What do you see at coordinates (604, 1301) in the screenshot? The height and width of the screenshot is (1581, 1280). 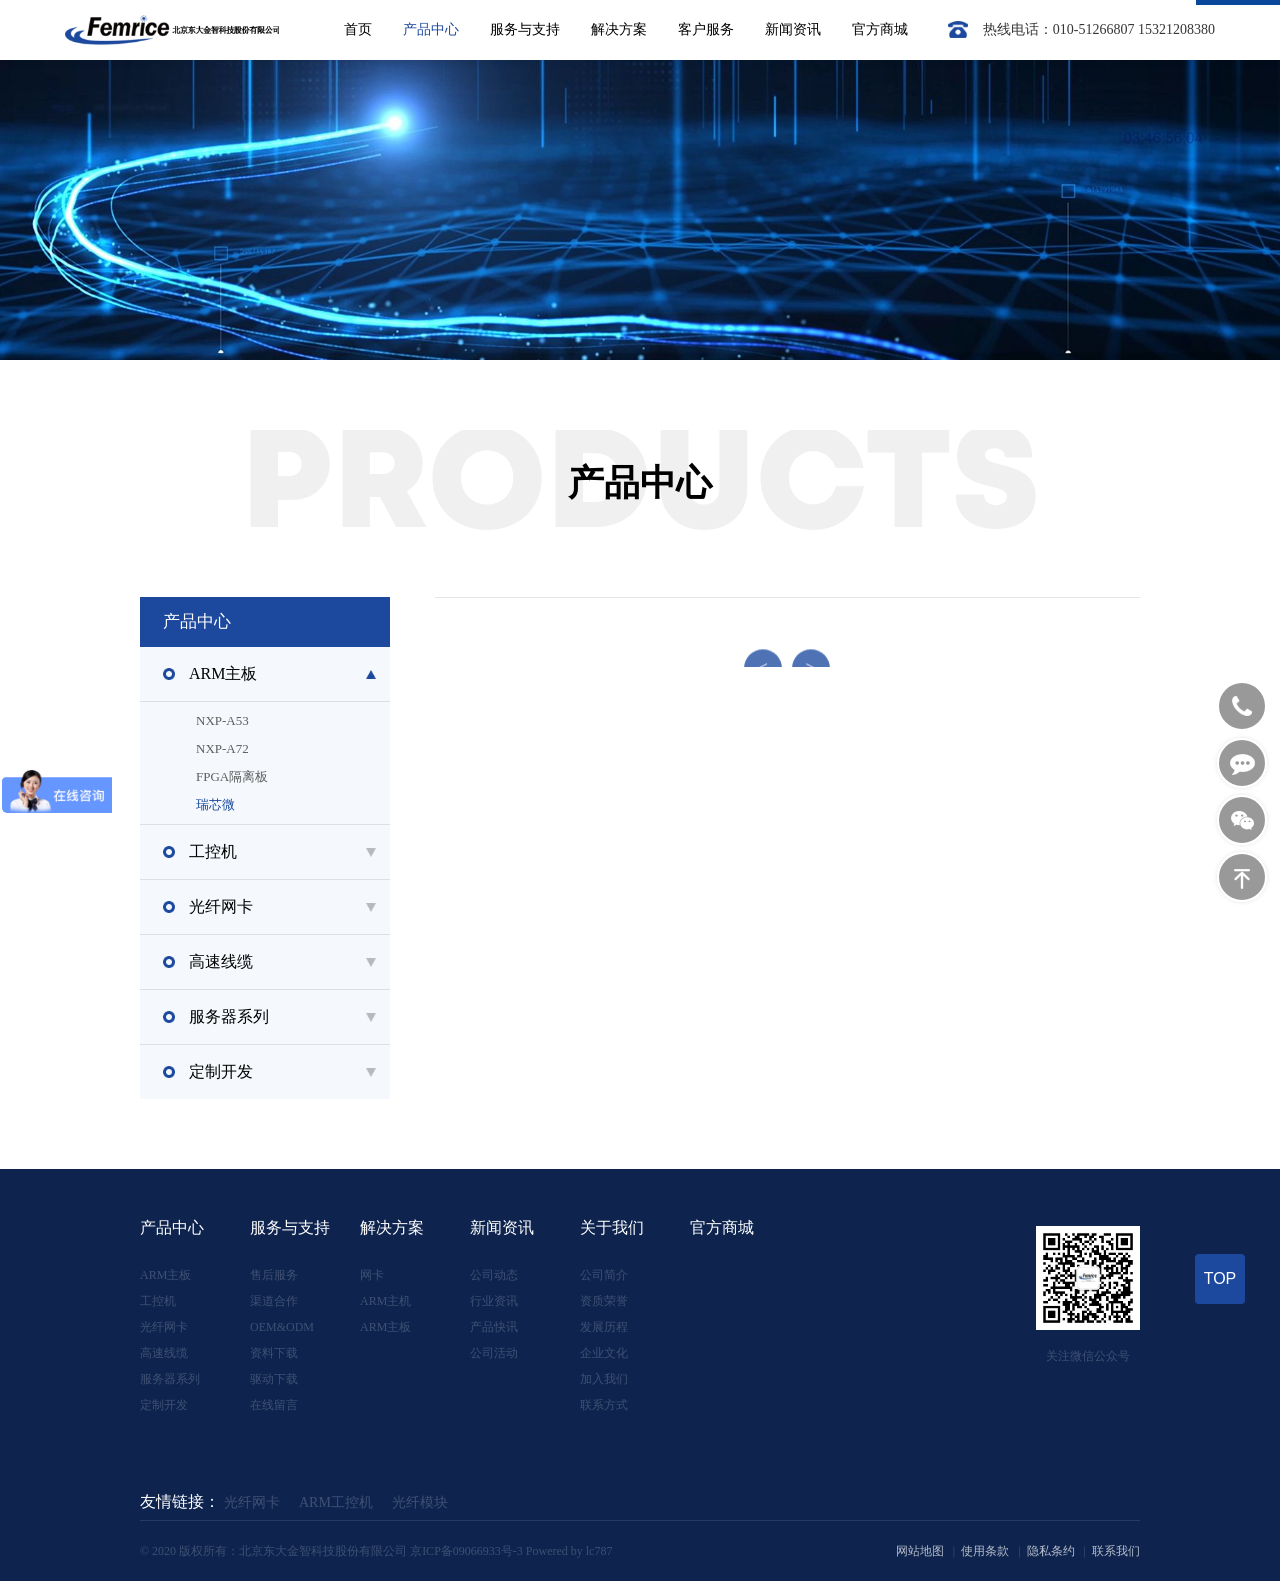 I see `资质荣誉` at bounding box center [604, 1301].